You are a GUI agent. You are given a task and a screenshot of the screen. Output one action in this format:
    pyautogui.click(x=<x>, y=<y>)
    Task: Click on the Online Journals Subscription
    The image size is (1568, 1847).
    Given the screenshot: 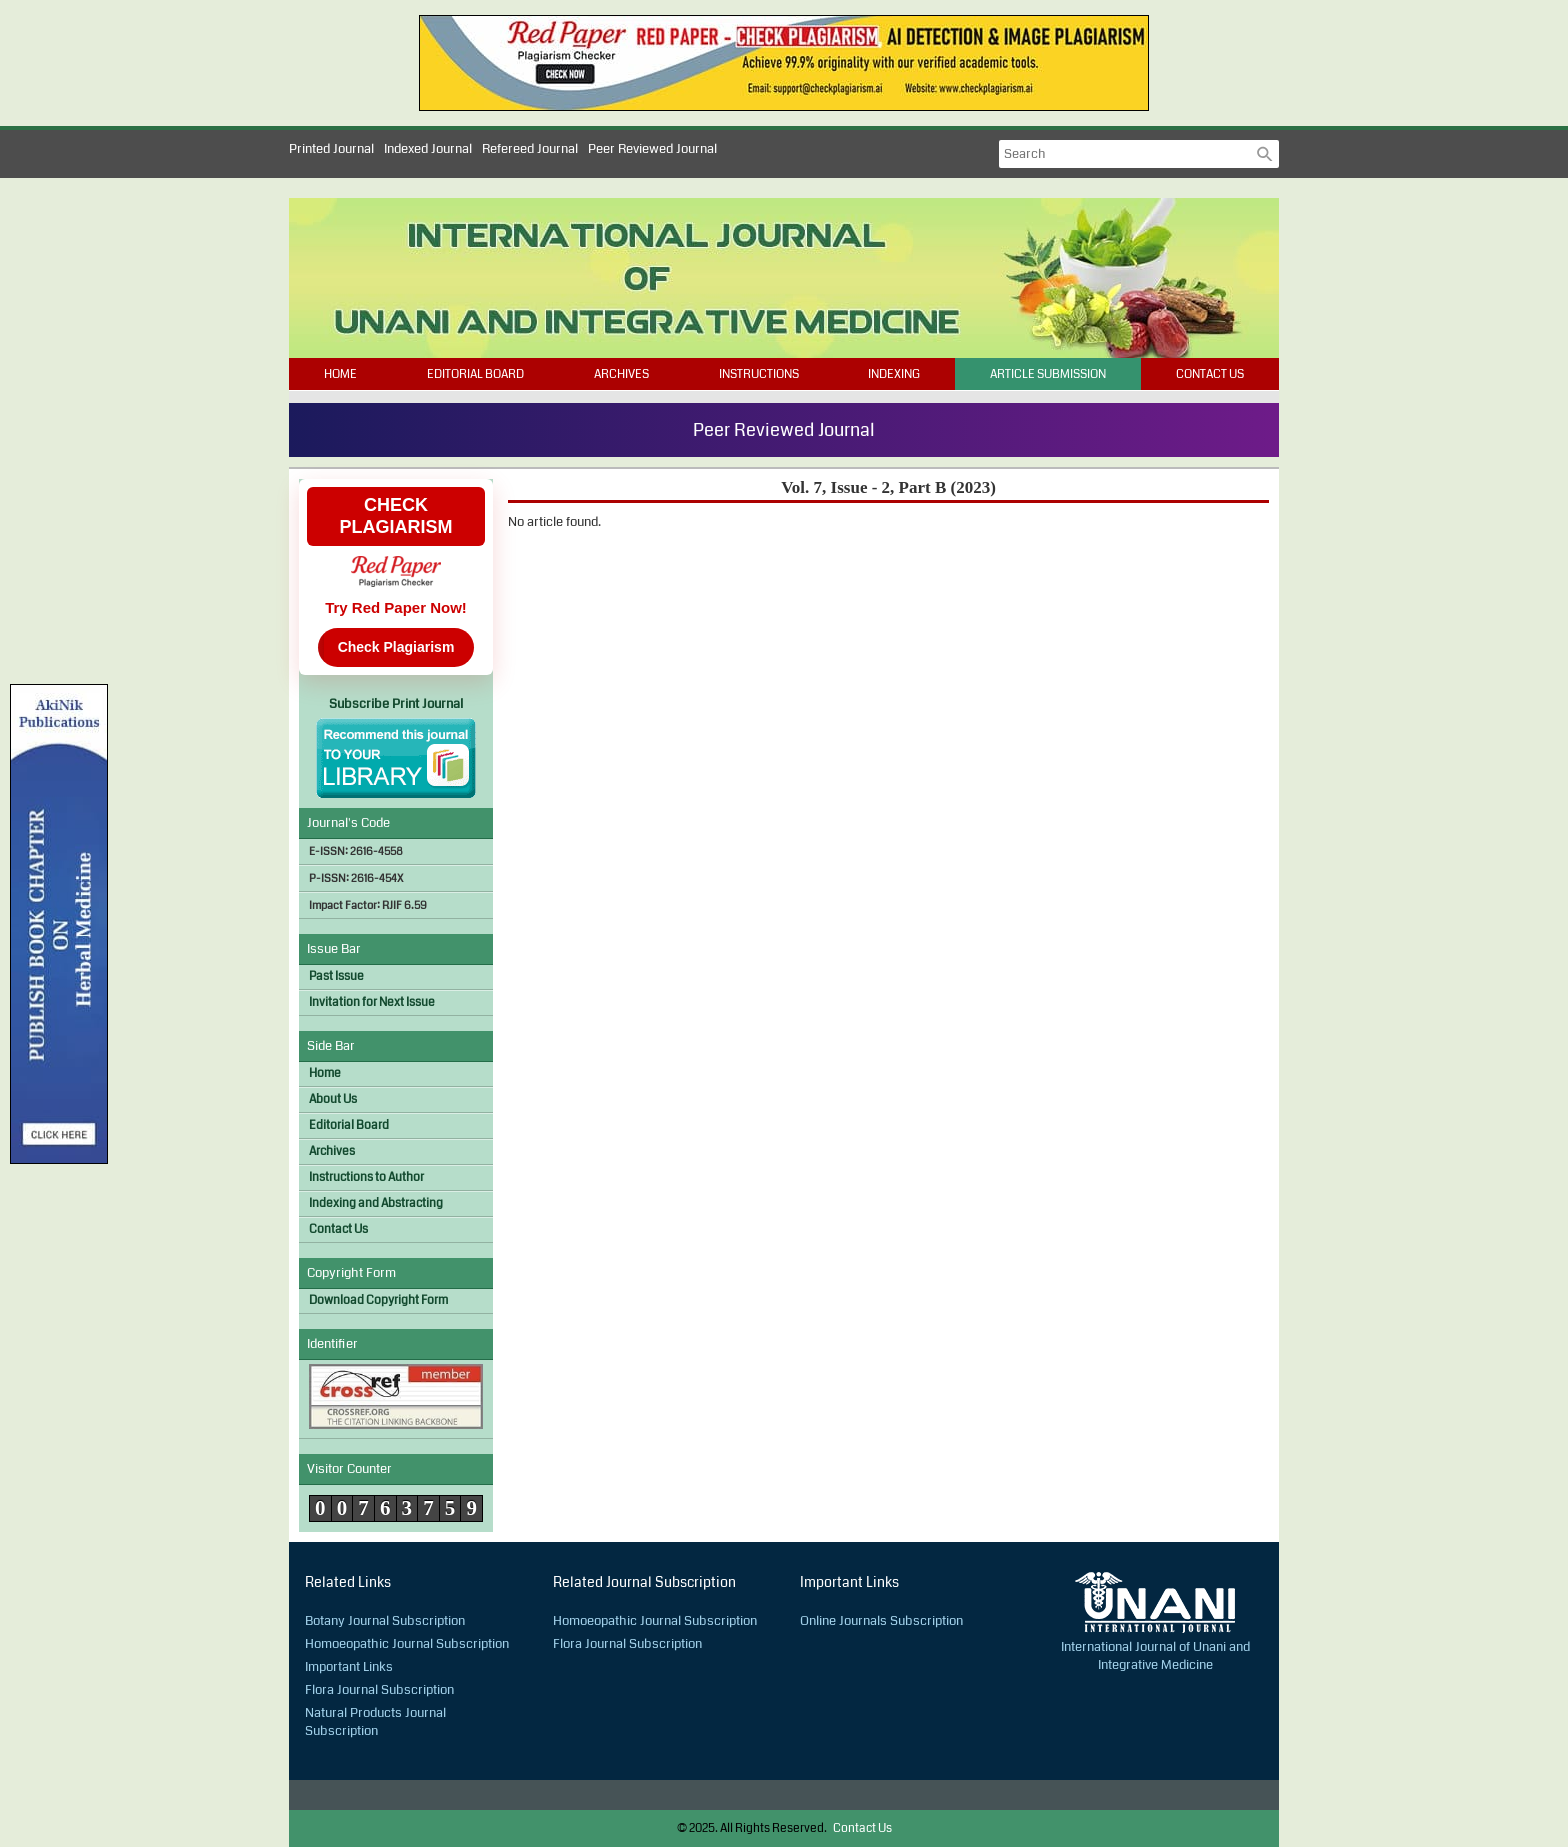 What is the action you would take?
    pyautogui.click(x=881, y=1621)
    